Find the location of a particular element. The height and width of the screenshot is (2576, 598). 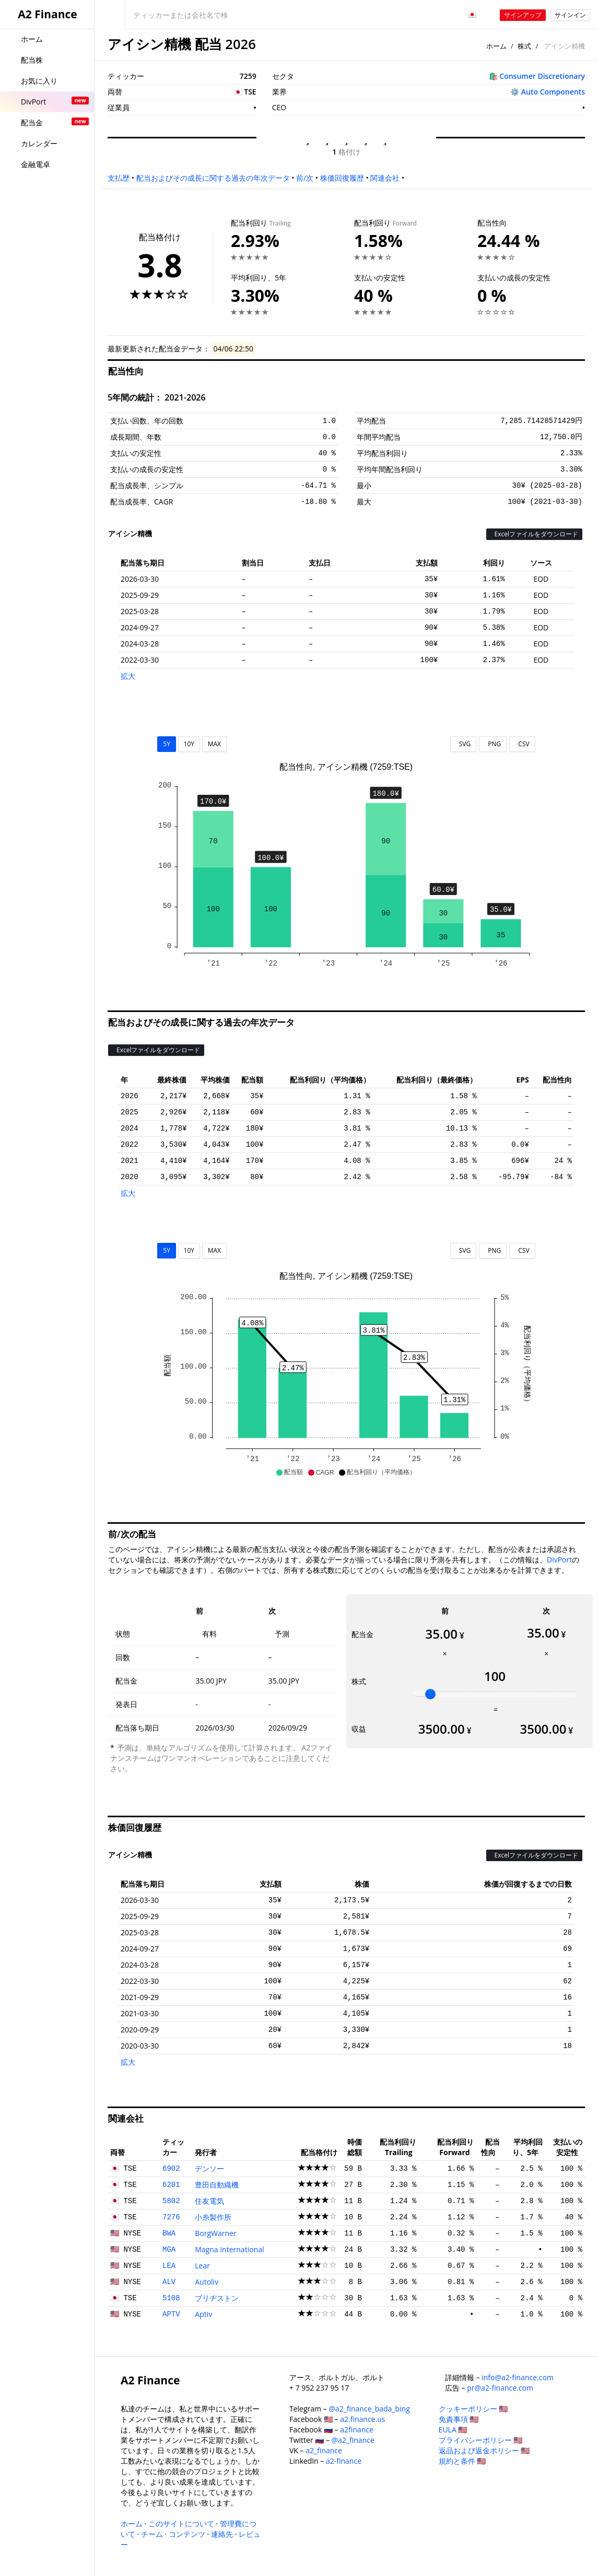

BorgWarner is located at coordinates (215, 2233).